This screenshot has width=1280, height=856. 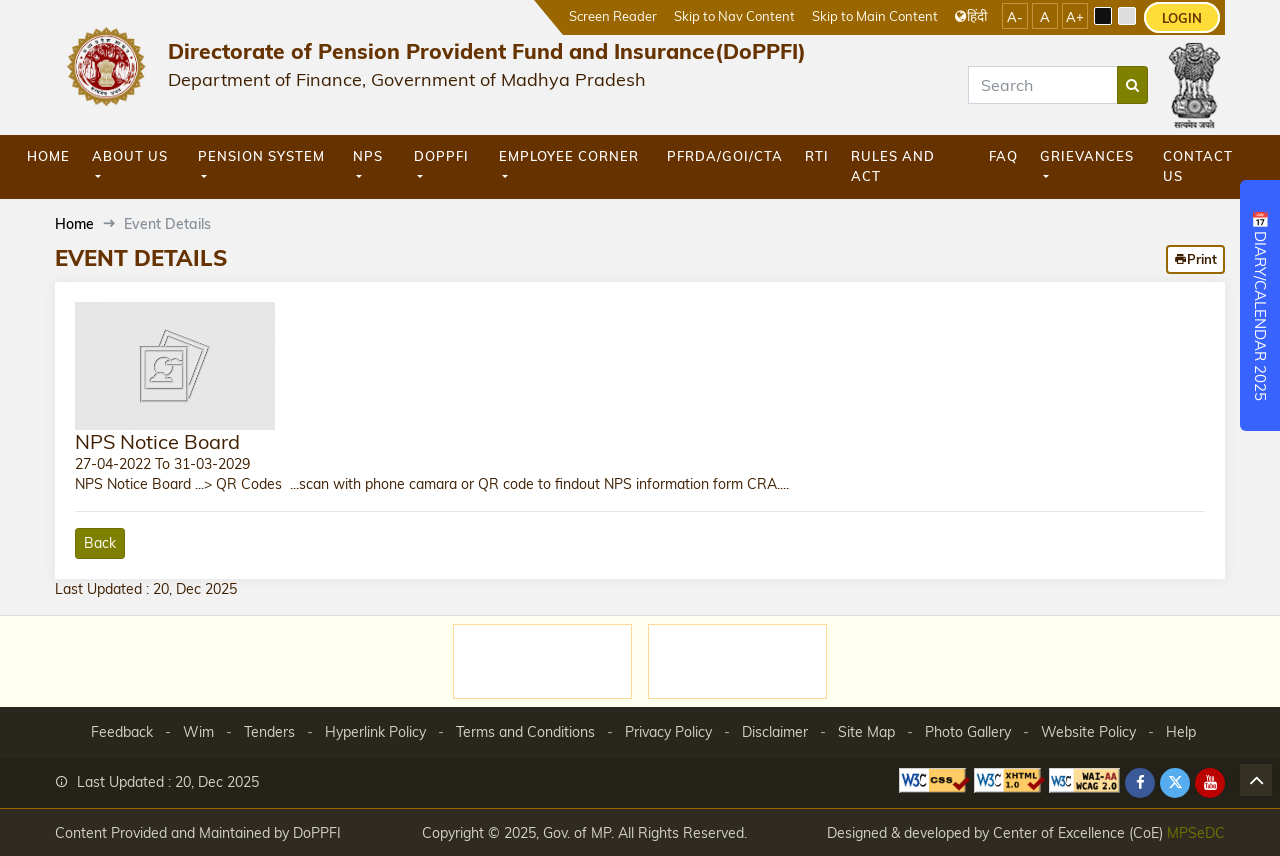 What do you see at coordinates (1196, 832) in the screenshot?
I see `MPSeDC` at bounding box center [1196, 832].